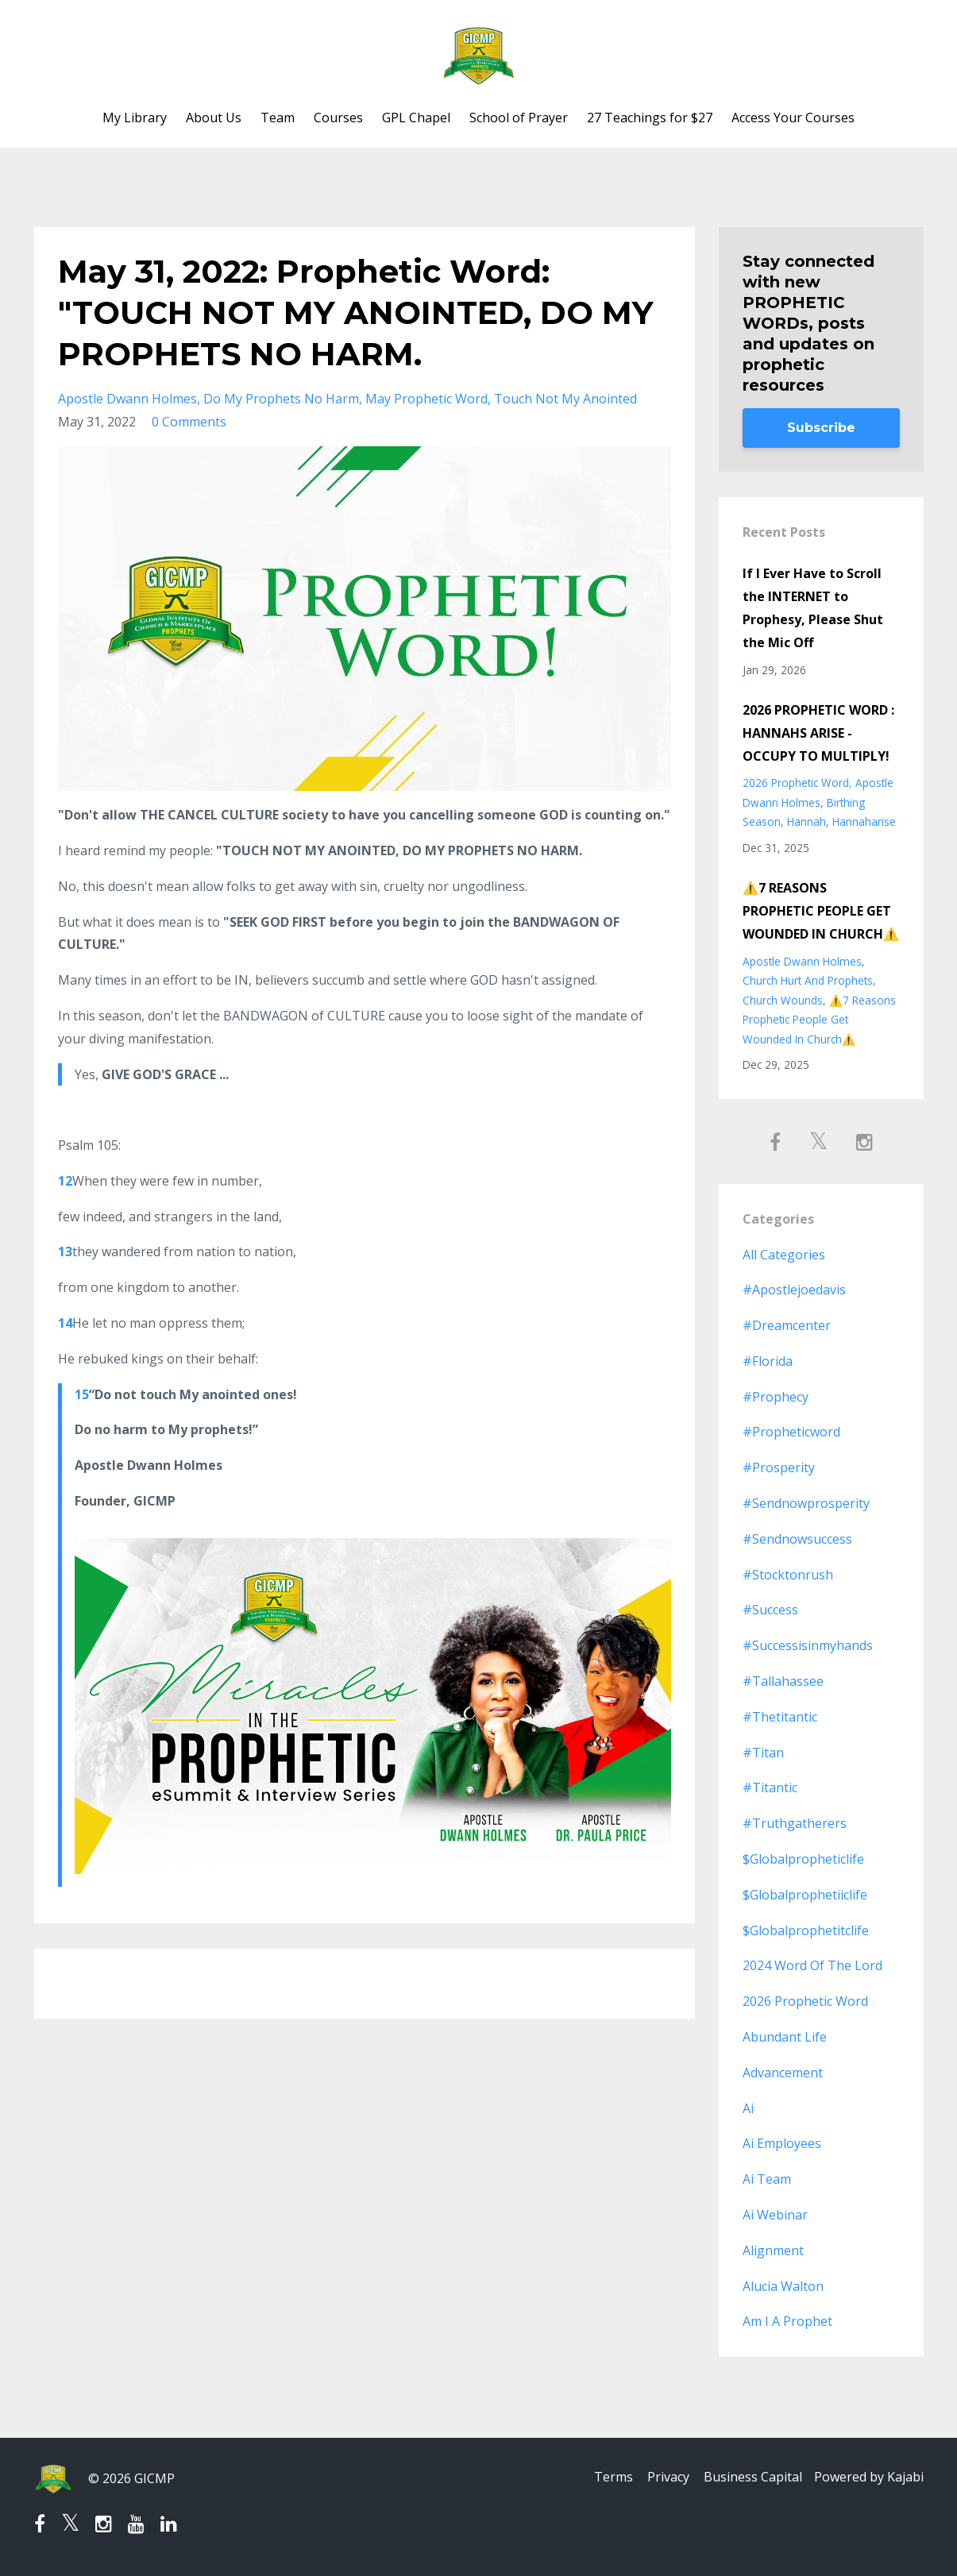 Image resolution: width=957 pixels, height=2576 pixels. Describe the element at coordinates (806, 821) in the screenshot. I see `hannah` at that location.